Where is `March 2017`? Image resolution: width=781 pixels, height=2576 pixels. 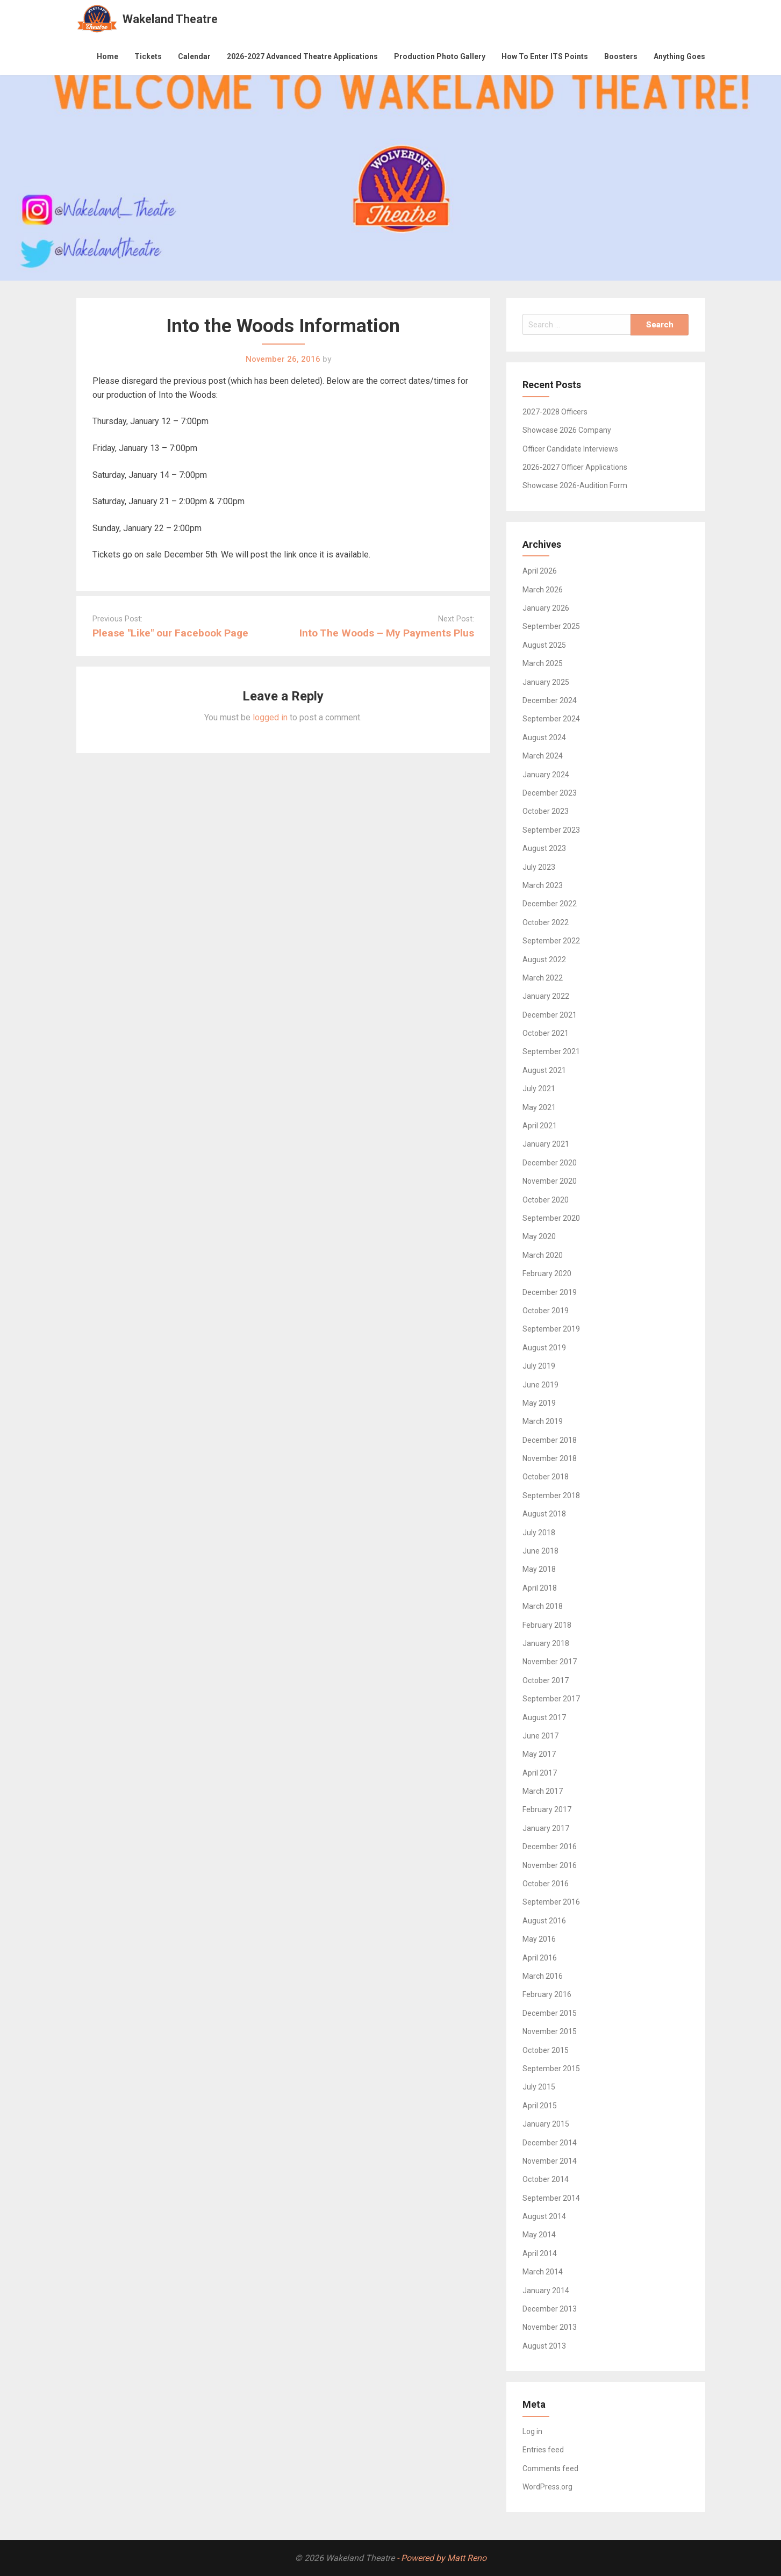 March 2017 is located at coordinates (542, 1791).